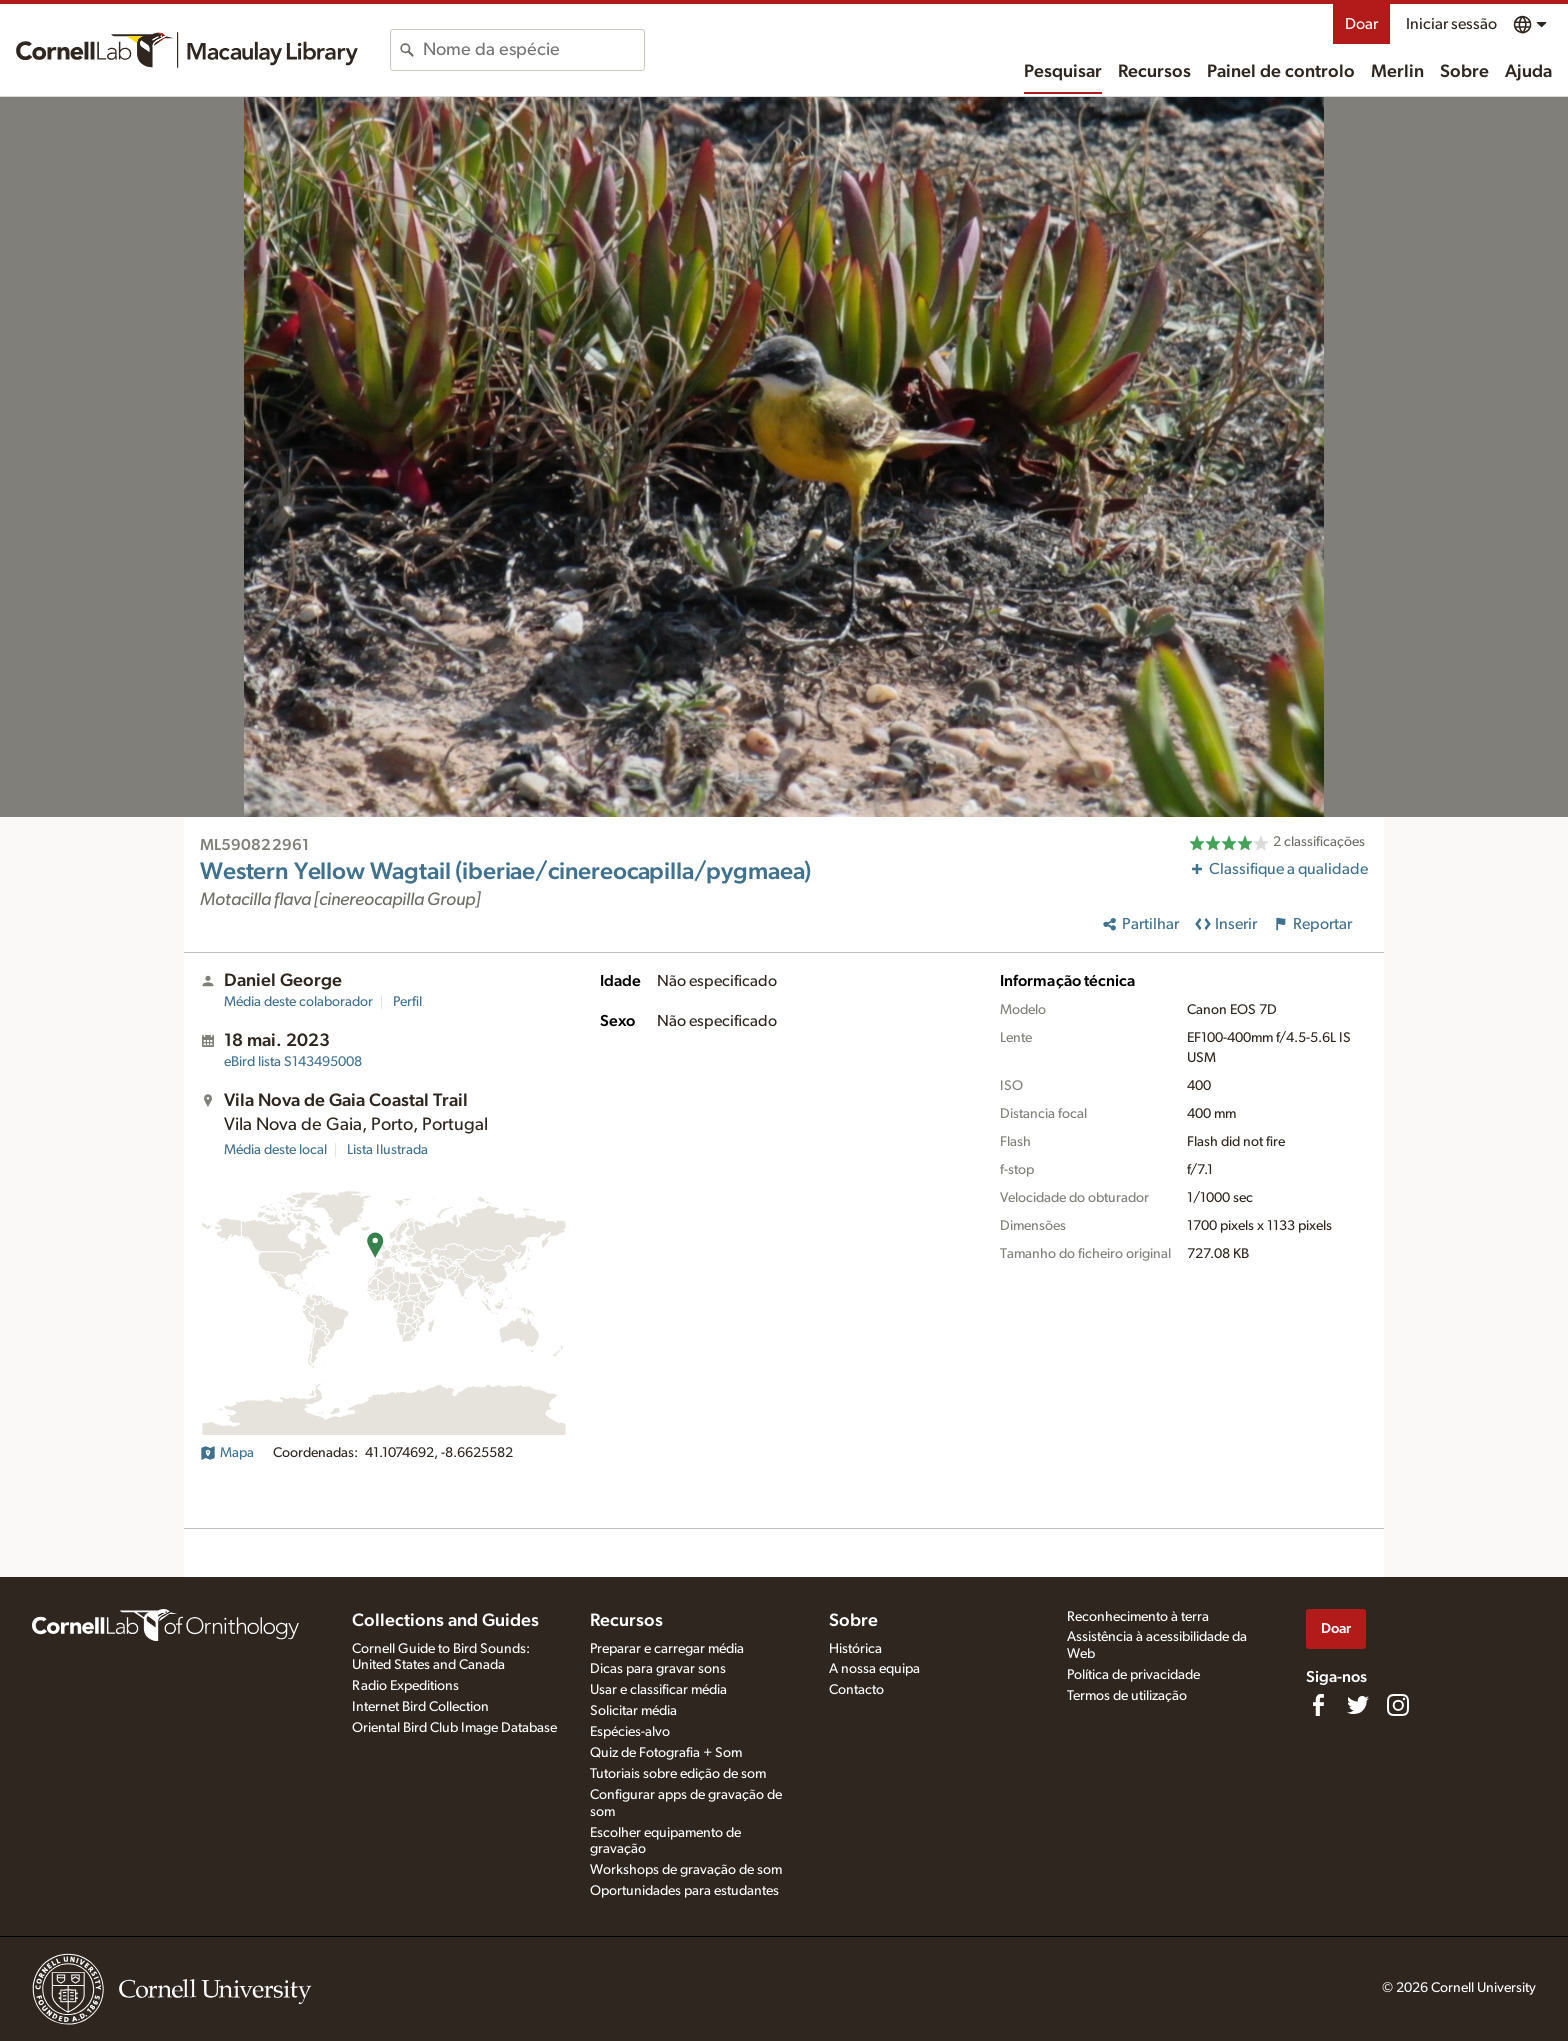 The height and width of the screenshot is (2041, 1568). I want to click on Política de privacidade, so click(1133, 1675).